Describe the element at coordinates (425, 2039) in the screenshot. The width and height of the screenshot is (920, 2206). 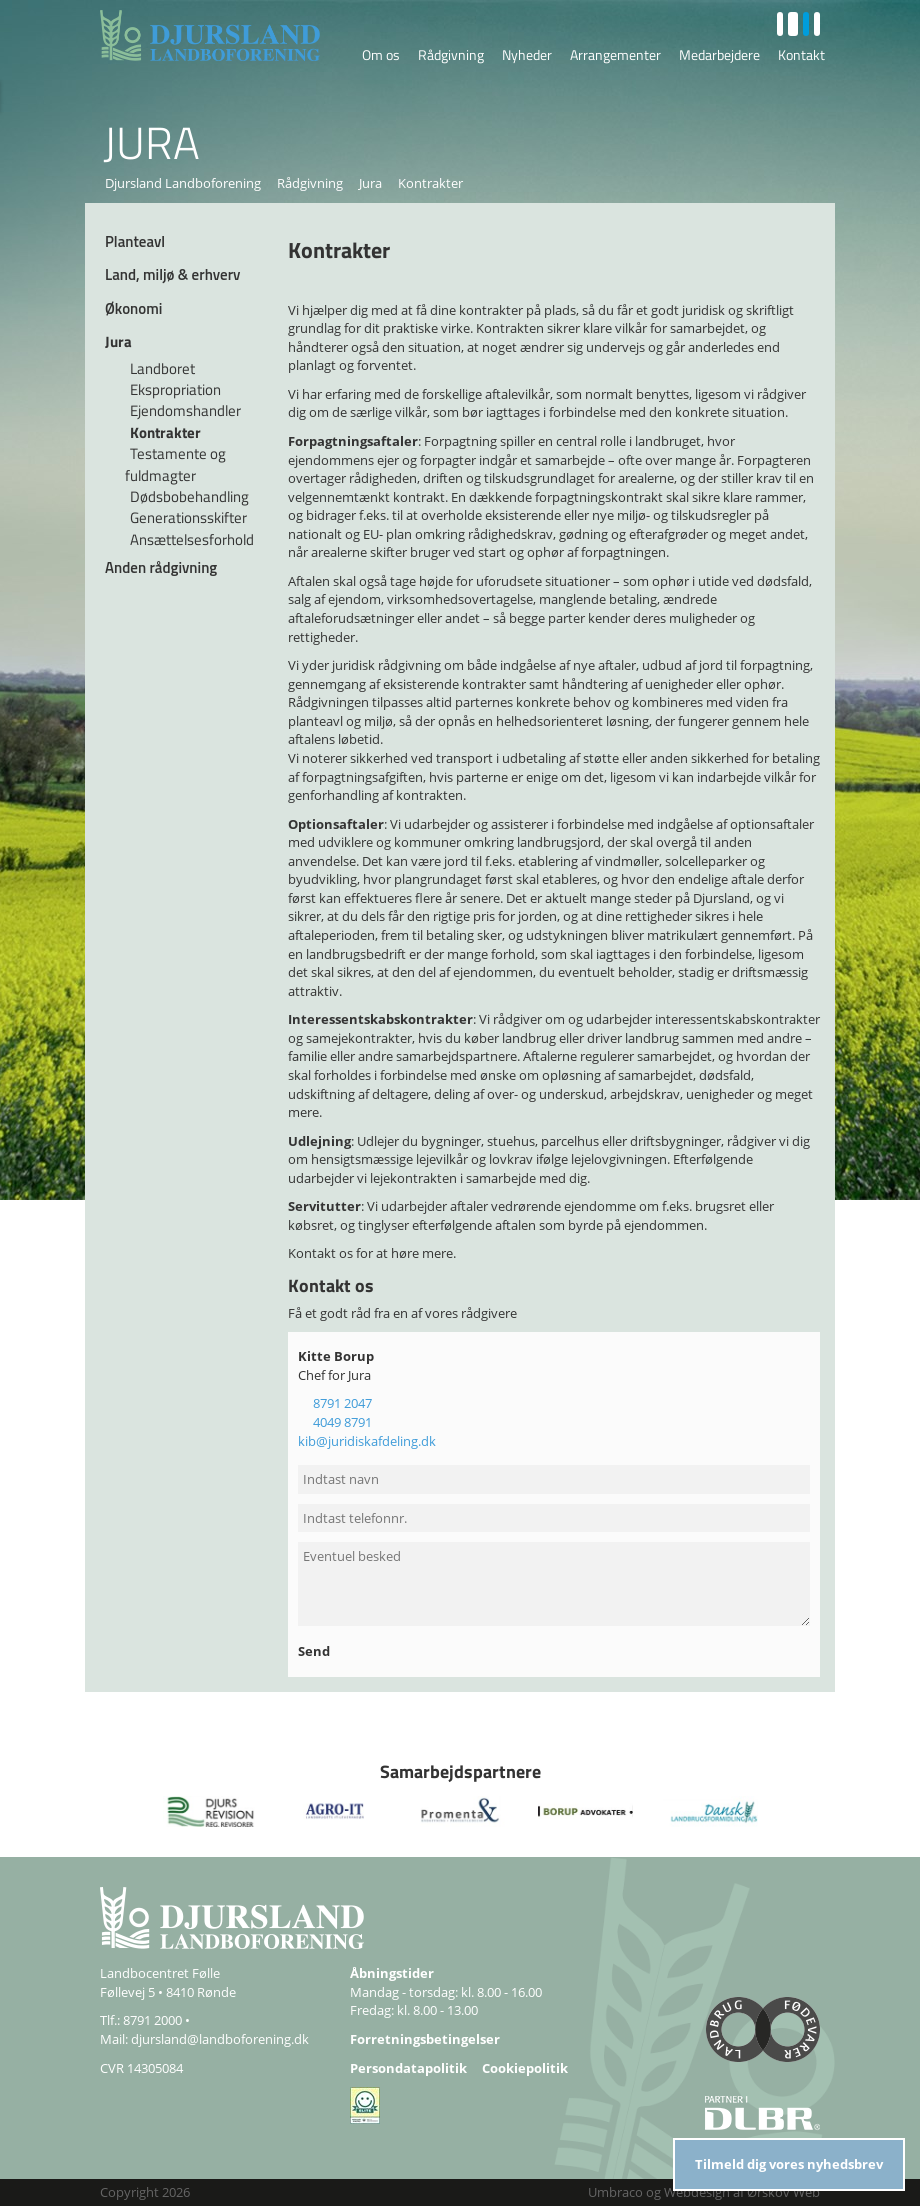
I see `Forretningsbetingelser` at that location.